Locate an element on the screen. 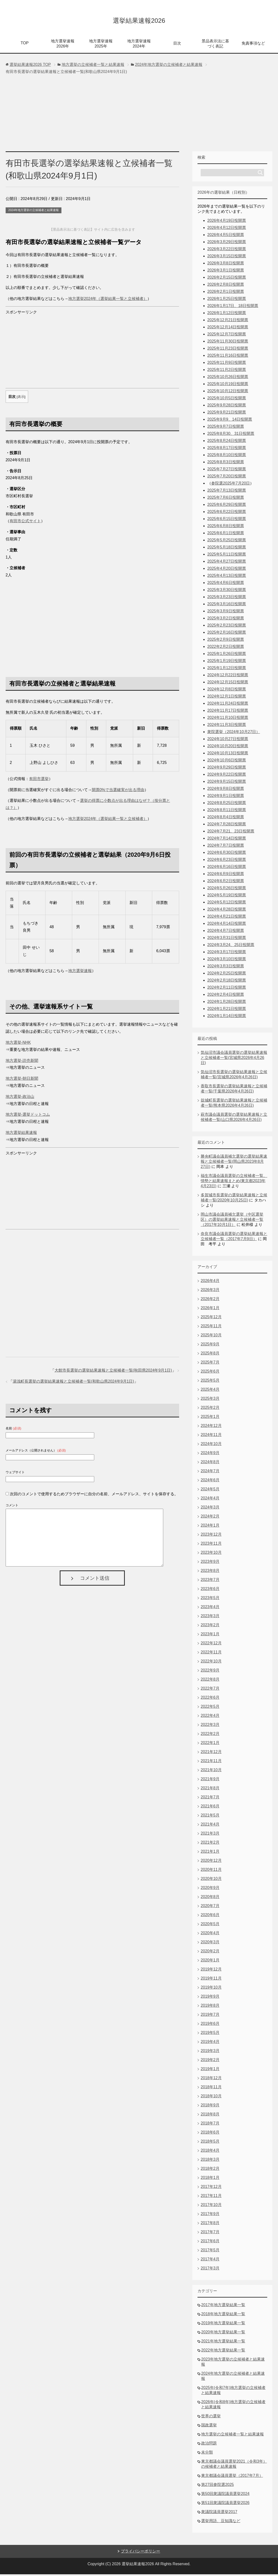 The width and height of the screenshot is (278, 2576). 2025年9月21日投開票 is located at coordinates (226, 414).